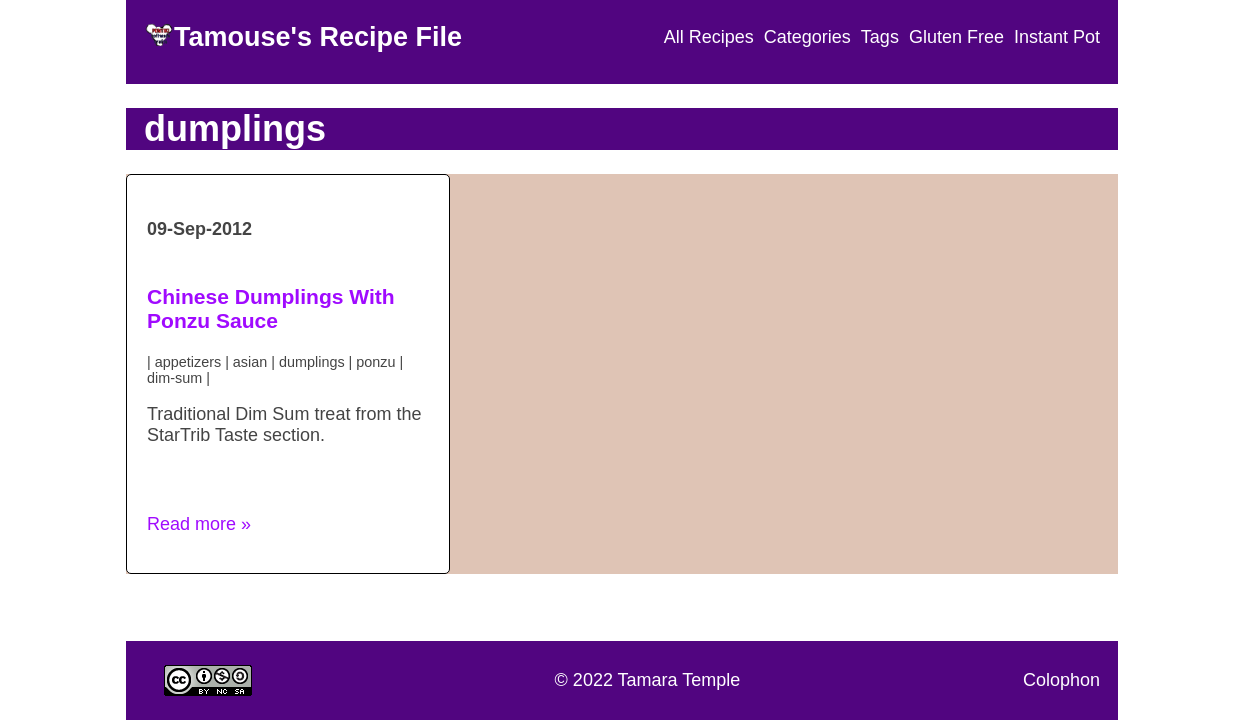 This screenshot has width=1244, height=720. I want to click on All Recipes, so click(709, 37).